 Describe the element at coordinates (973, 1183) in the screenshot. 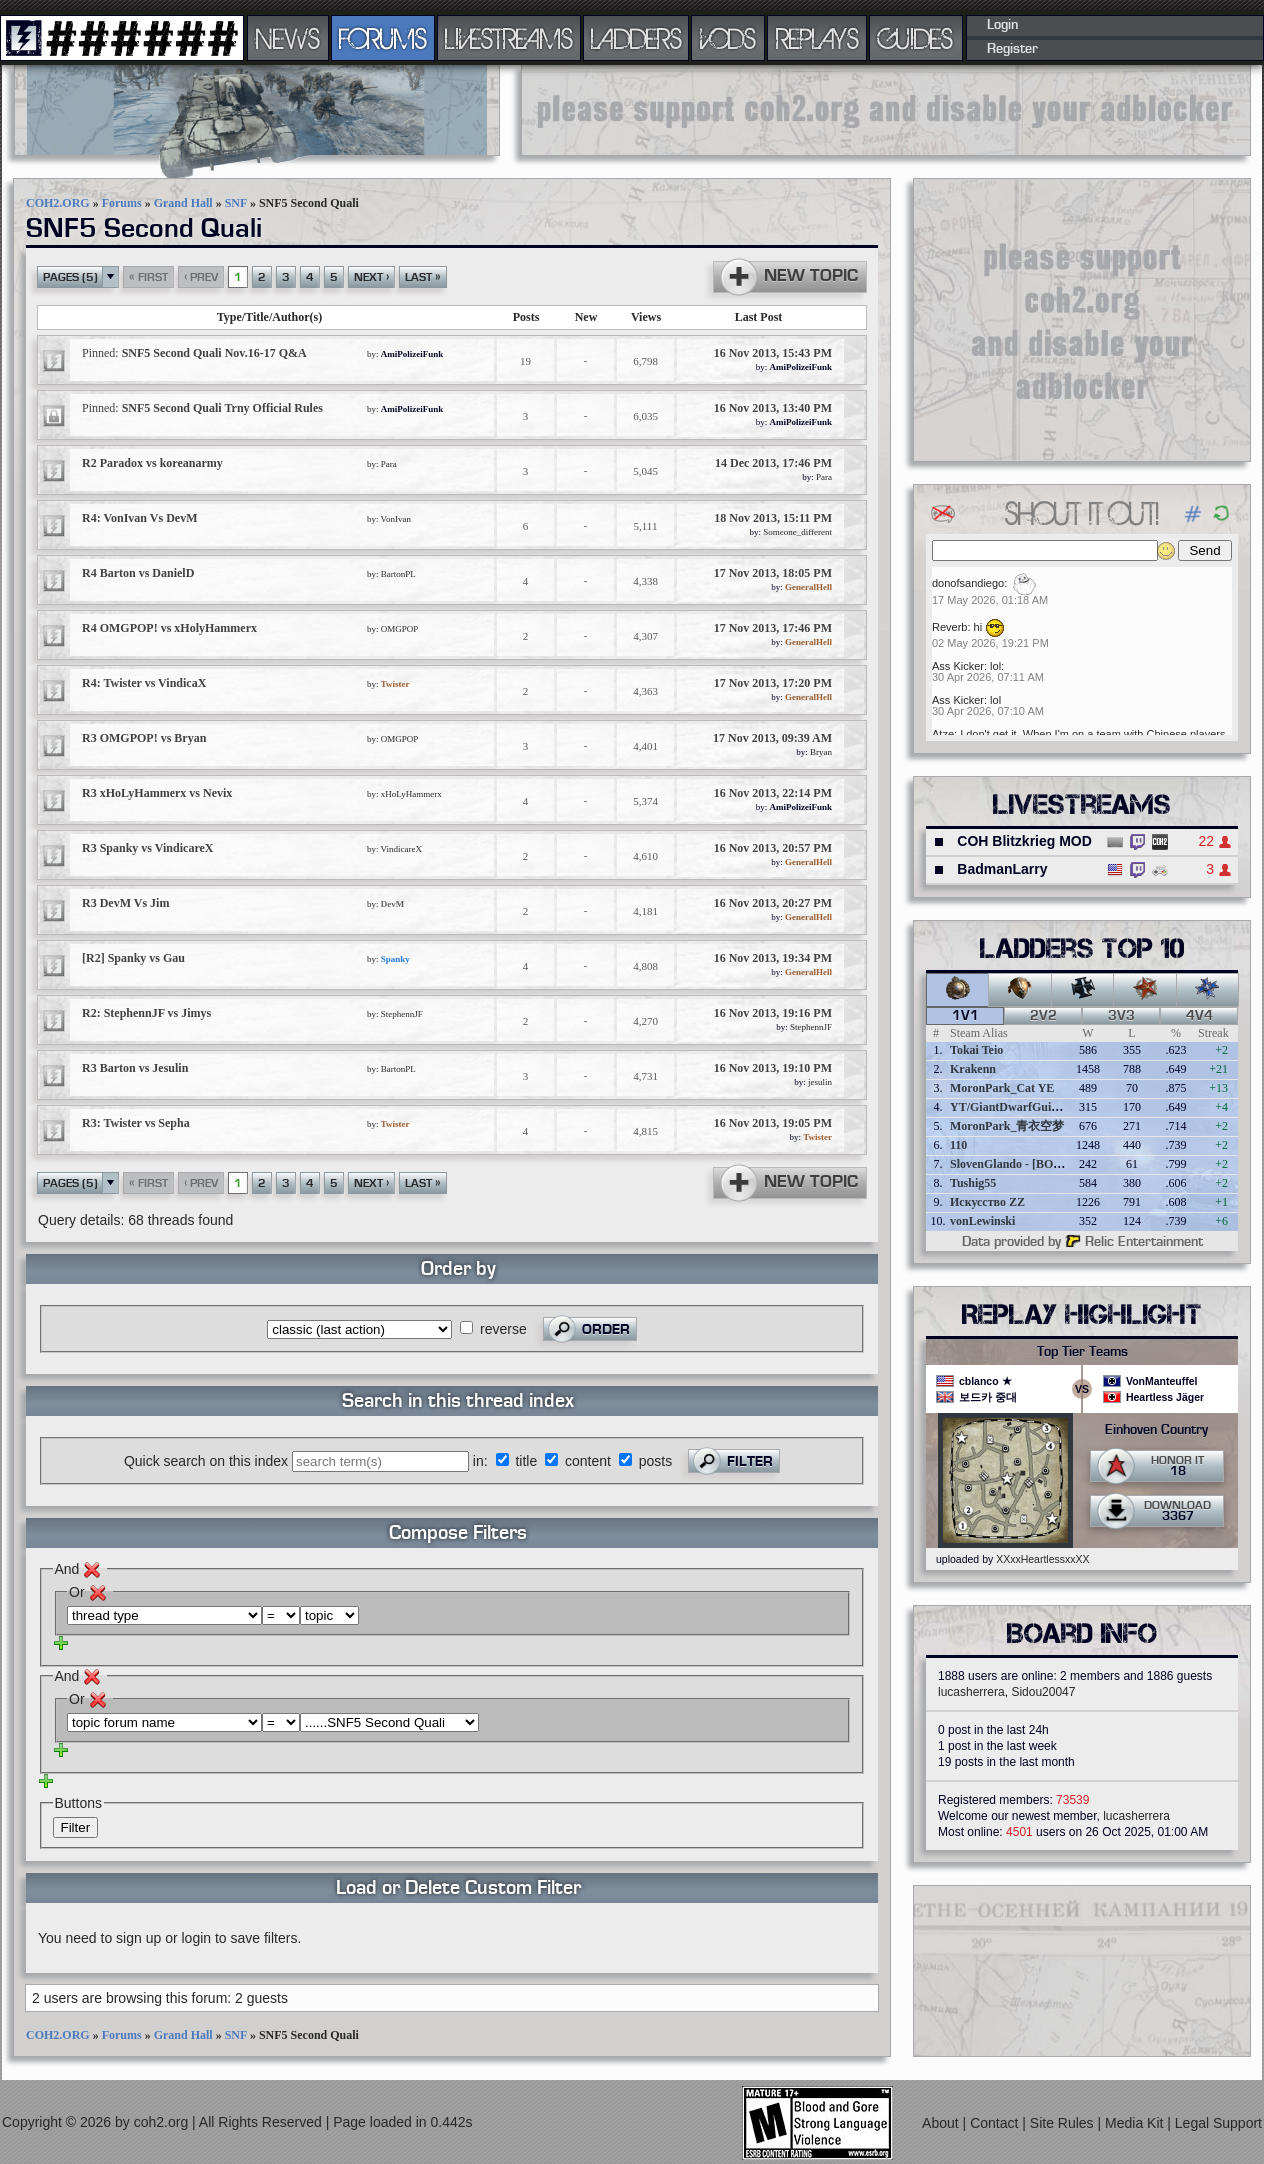

I see `Tushig55` at that location.